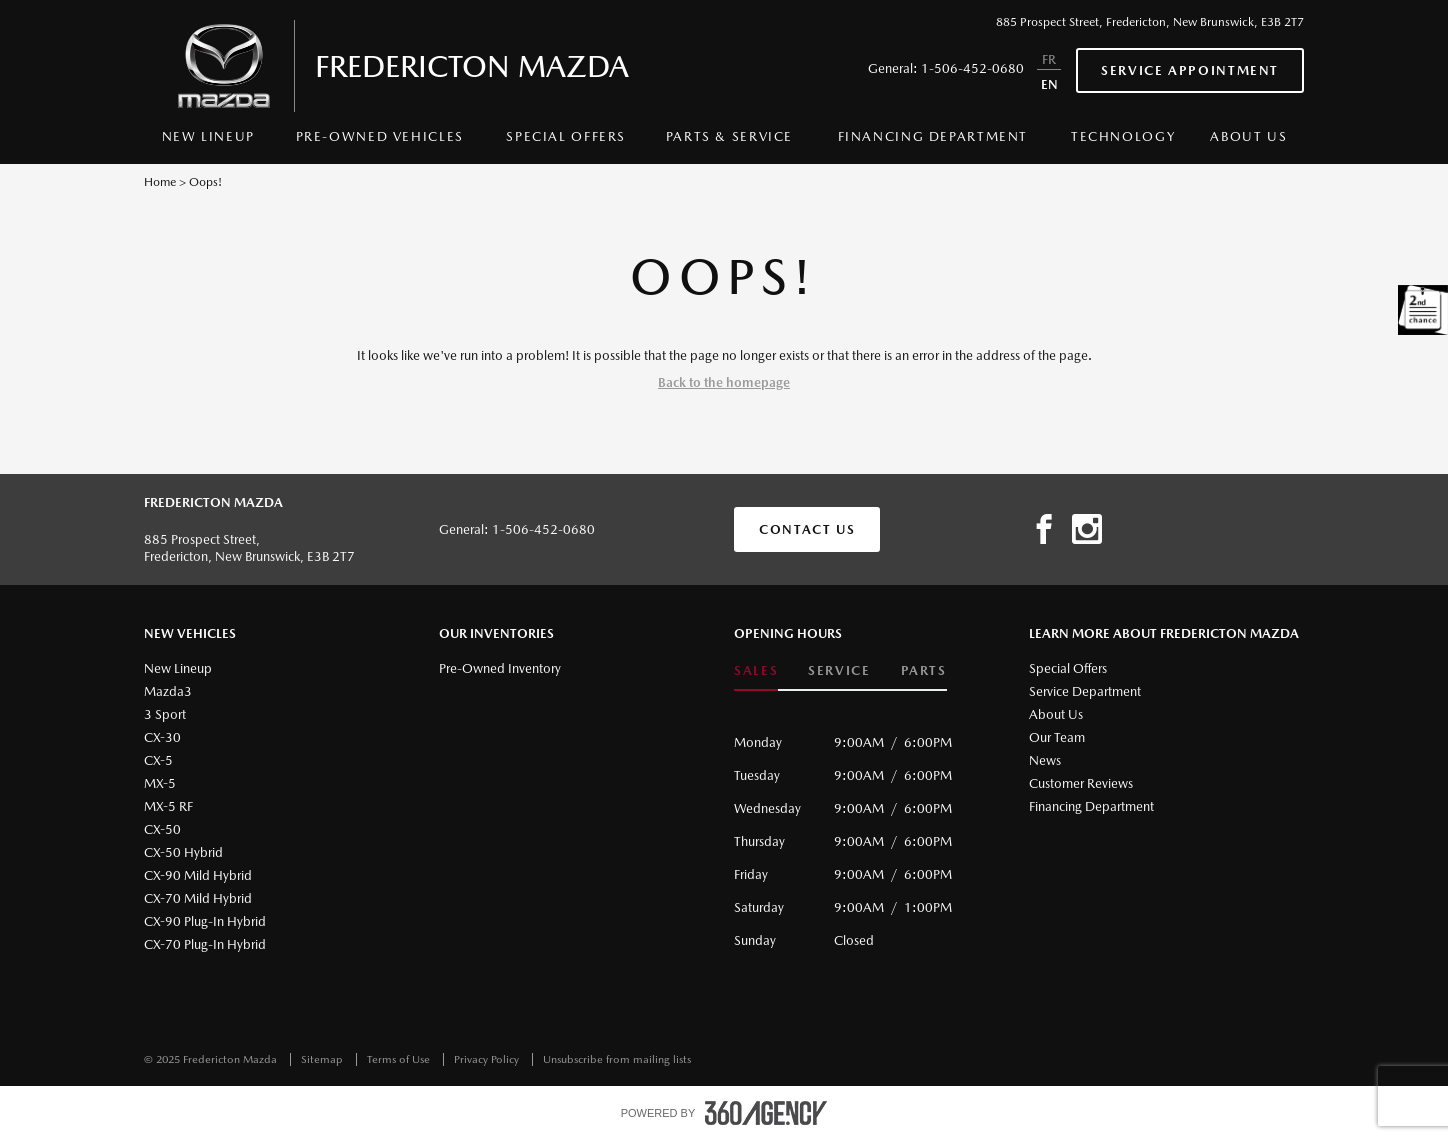 The height and width of the screenshot is (1140, 1448). What do you see at coordinates (924, 670) in the screenshot?
I see `Parts` at bounding box center [924, 670].